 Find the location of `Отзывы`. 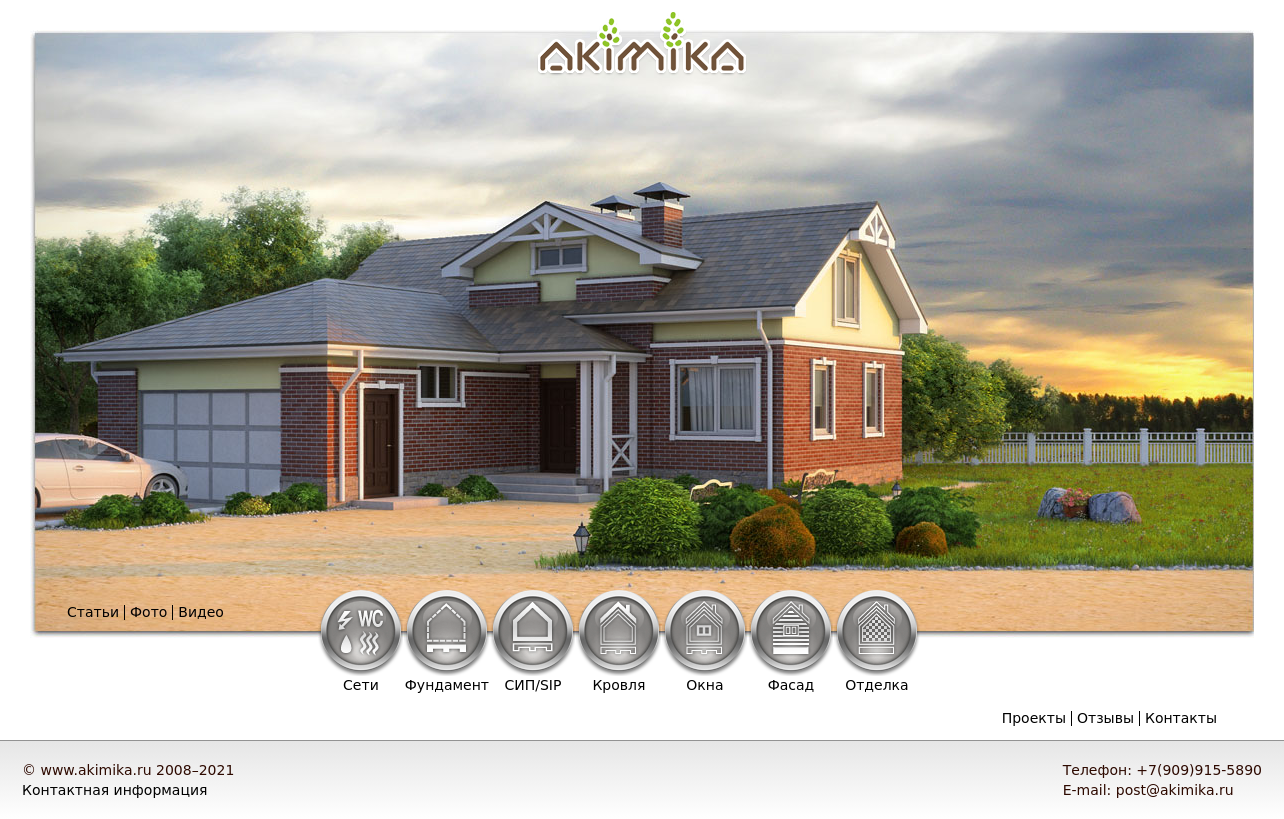

Отзывы is located at coordinates (1105, 718).